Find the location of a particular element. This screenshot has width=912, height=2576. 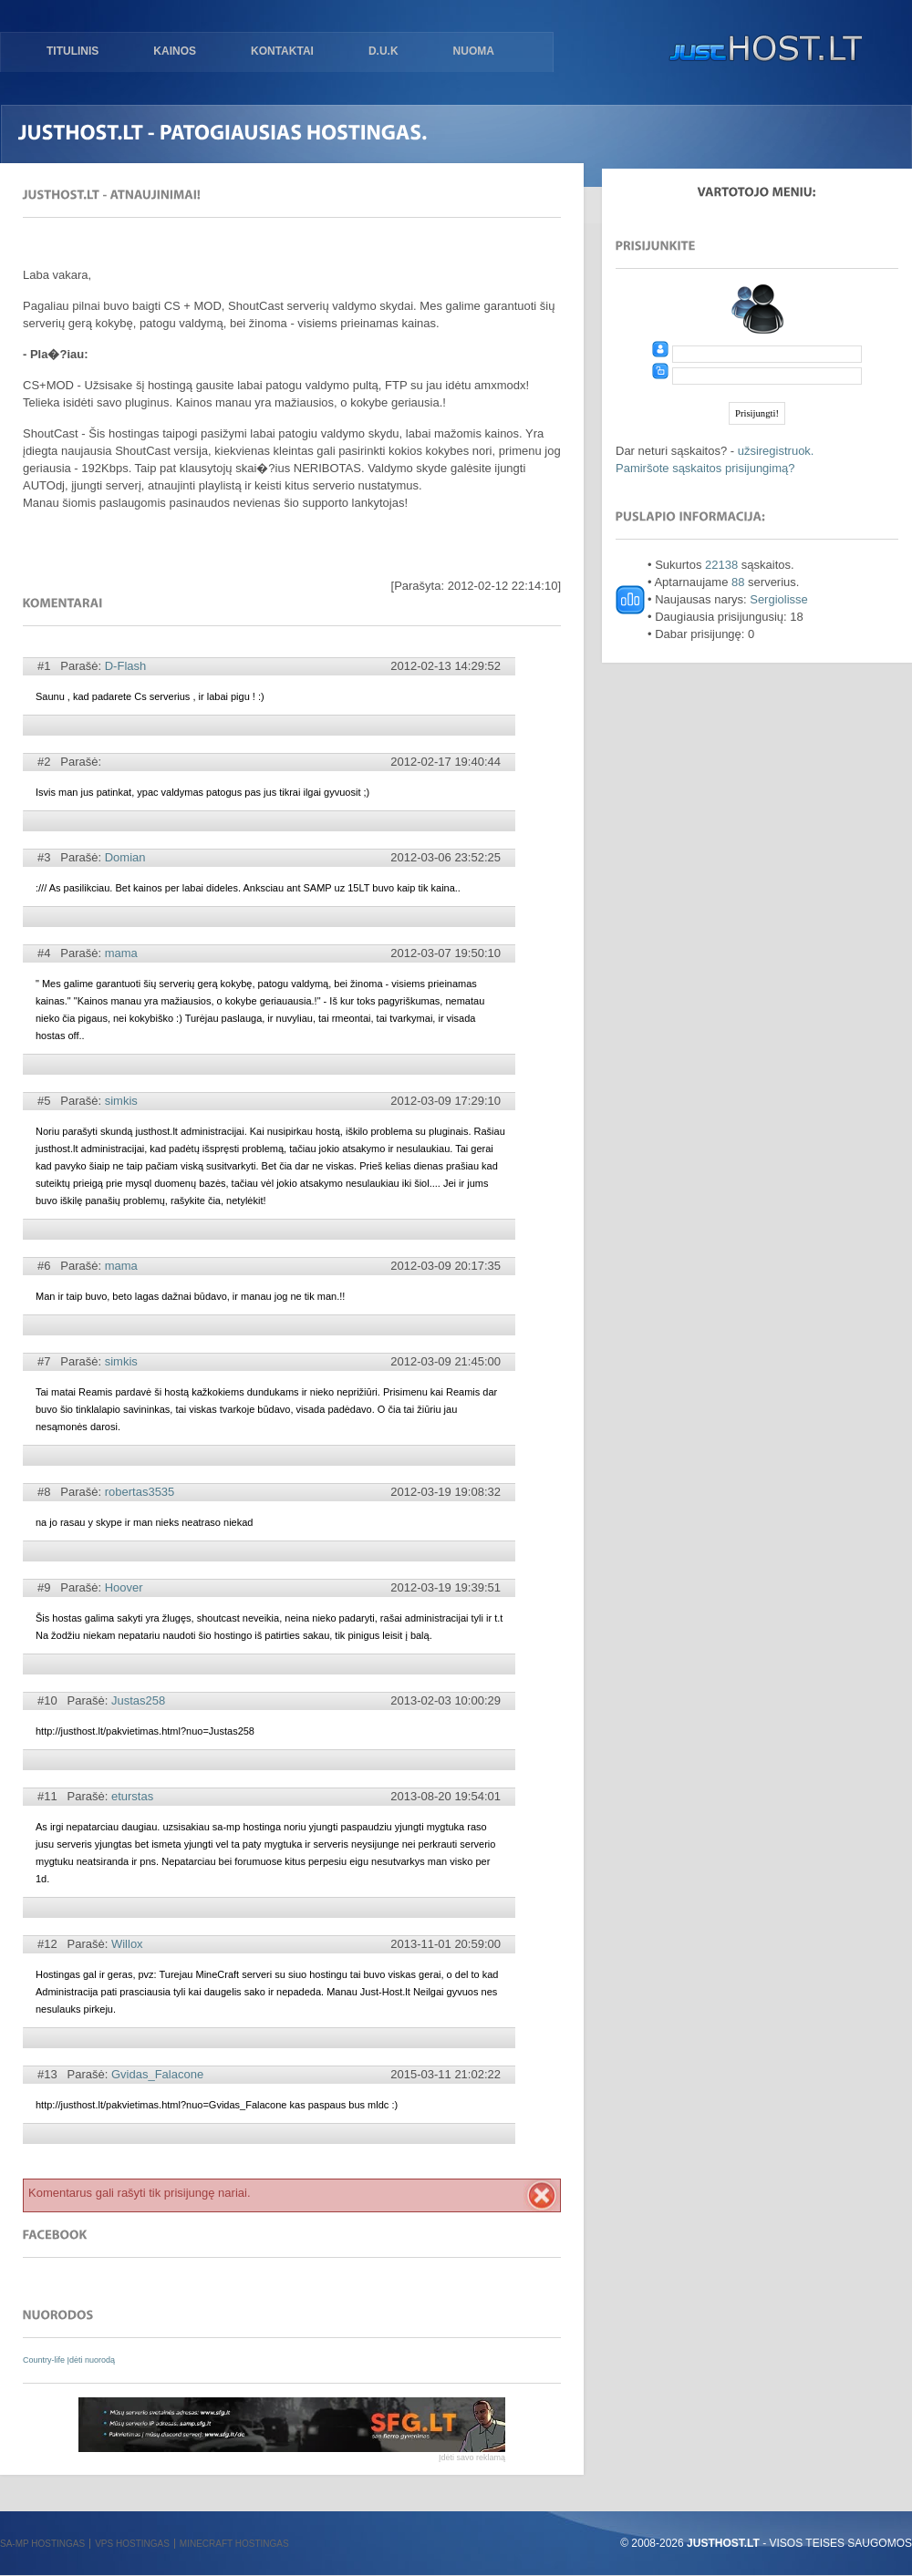

Gvidas_Falacone is located at coordinates (157, 2074).